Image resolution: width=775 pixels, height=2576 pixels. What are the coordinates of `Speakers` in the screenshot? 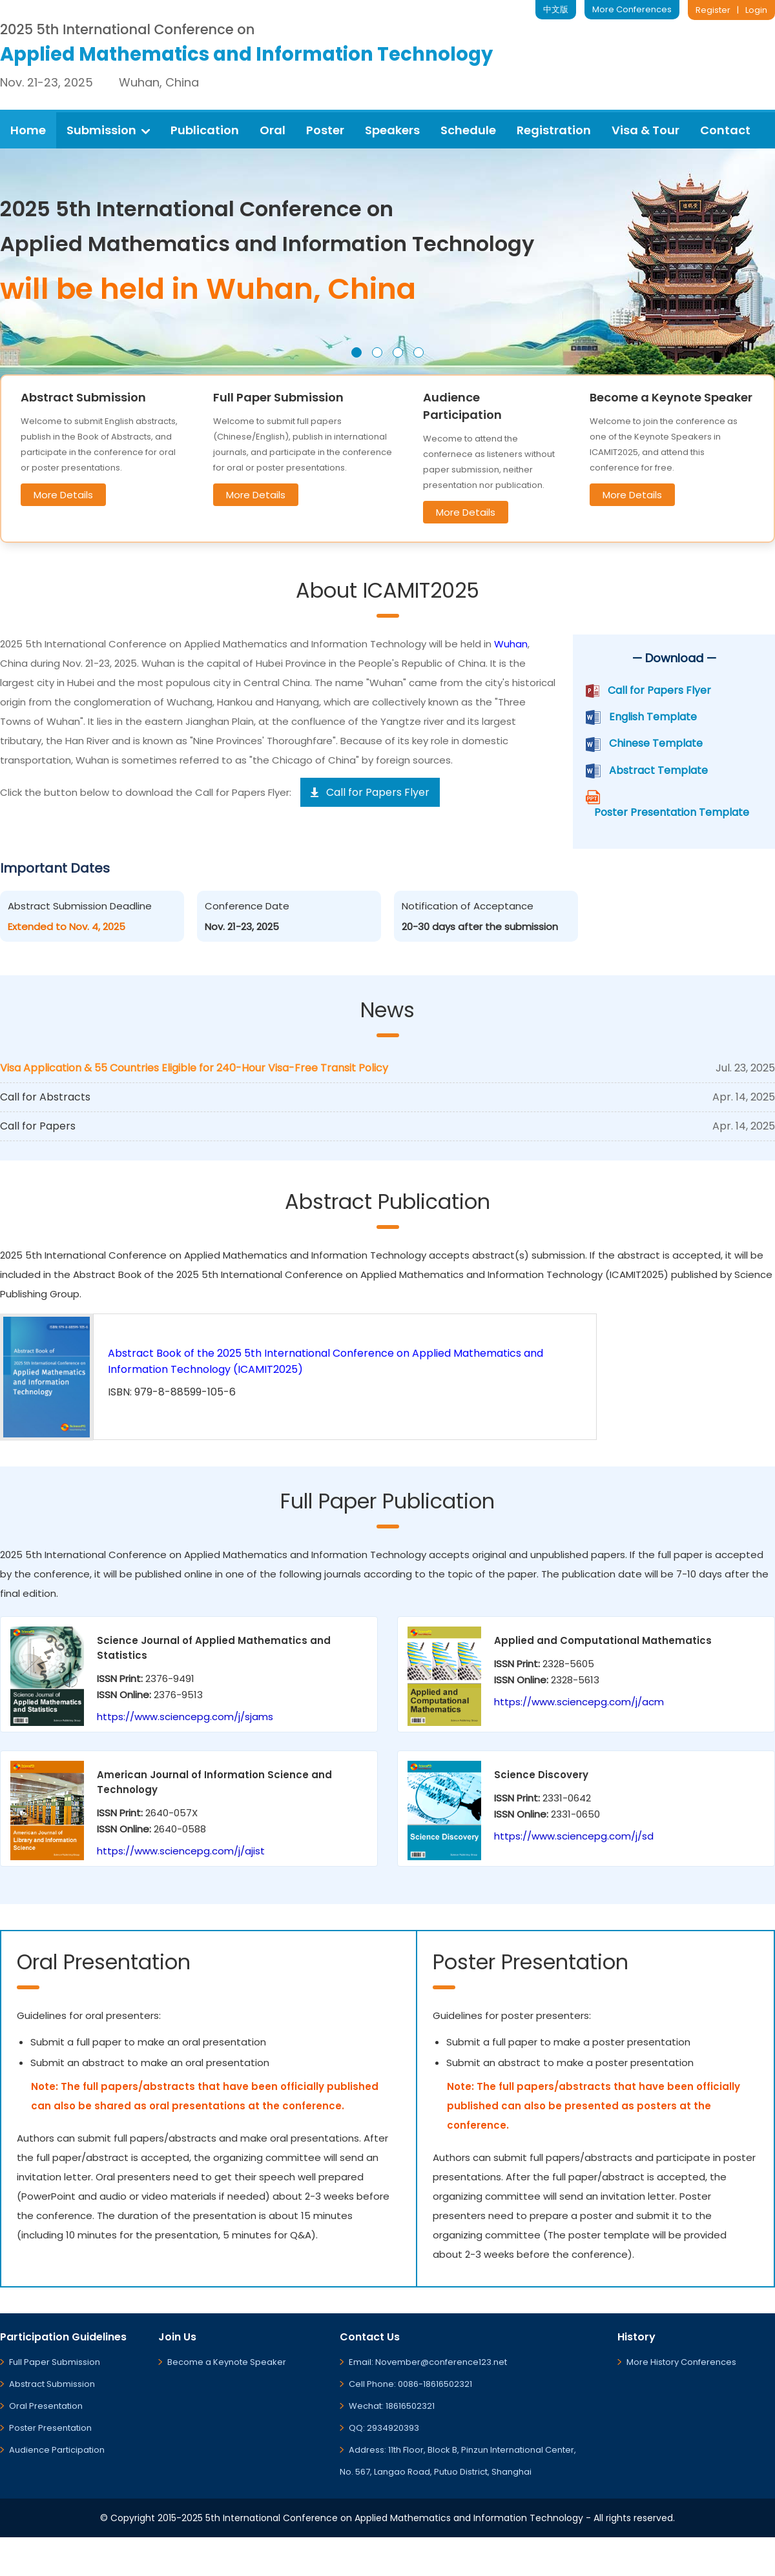 It's located at (392, 130).